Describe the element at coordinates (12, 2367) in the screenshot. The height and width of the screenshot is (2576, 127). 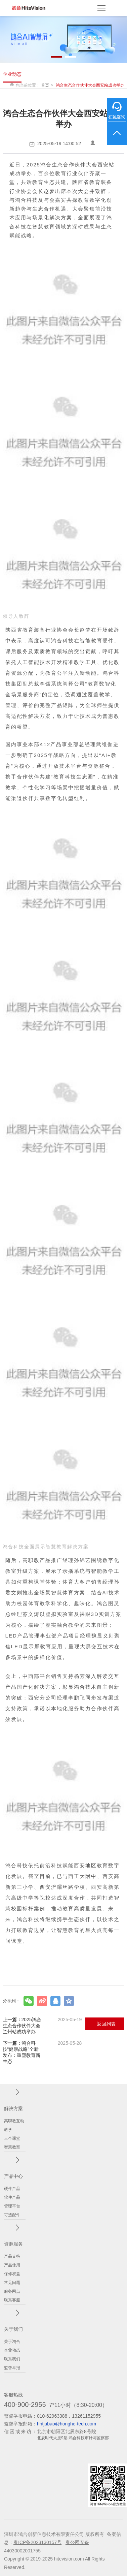
I see `监督举报` at that location.